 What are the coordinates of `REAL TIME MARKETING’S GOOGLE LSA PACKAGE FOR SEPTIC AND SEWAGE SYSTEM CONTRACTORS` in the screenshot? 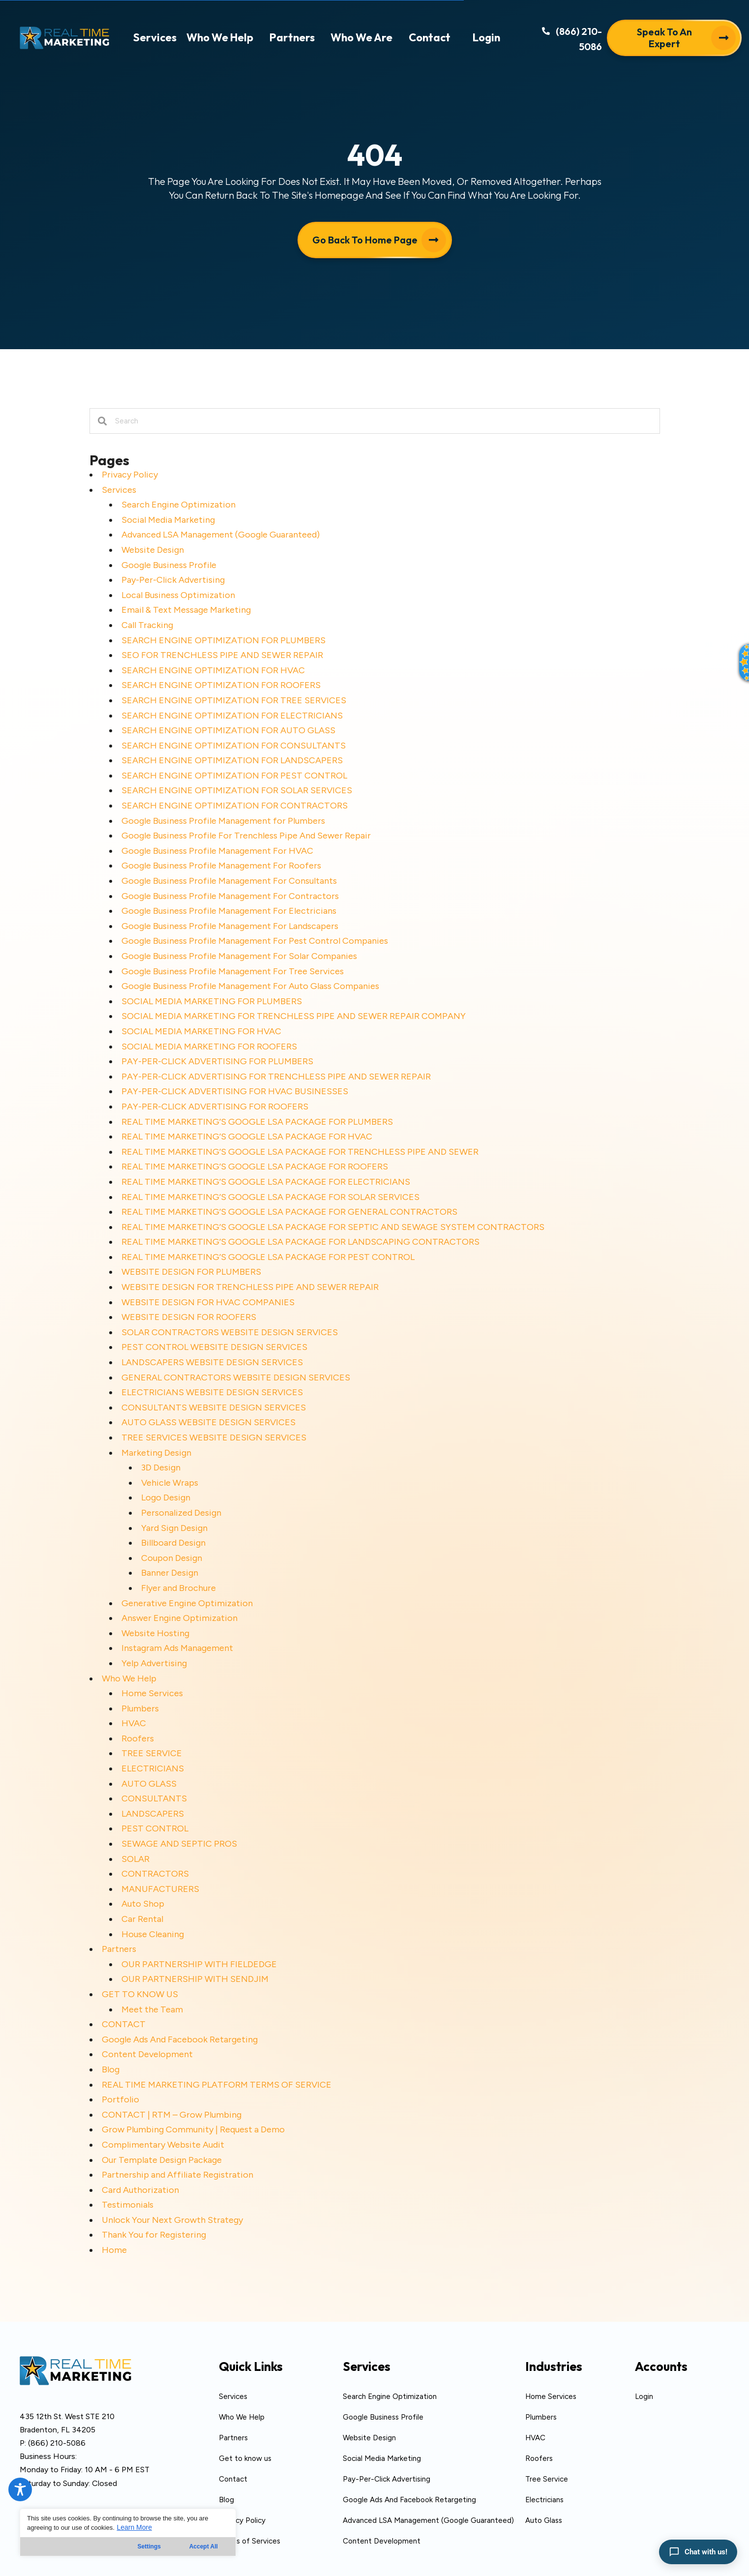 It's located at (332, 1227).